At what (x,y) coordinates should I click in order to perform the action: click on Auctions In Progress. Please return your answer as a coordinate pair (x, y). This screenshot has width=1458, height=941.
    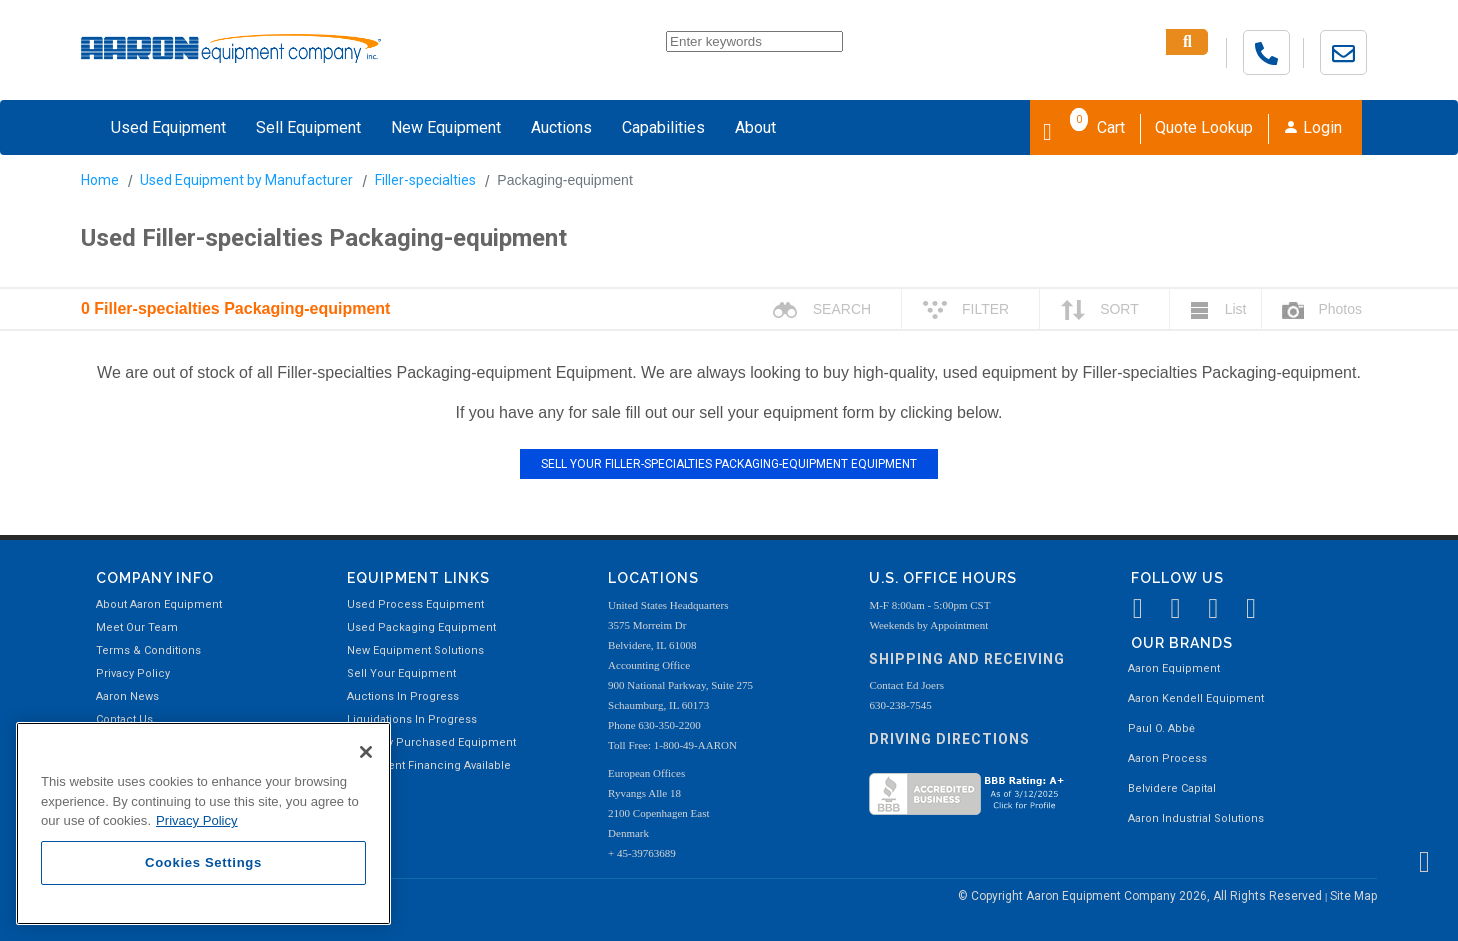
    Looking at the image, I should click on (403, 696).